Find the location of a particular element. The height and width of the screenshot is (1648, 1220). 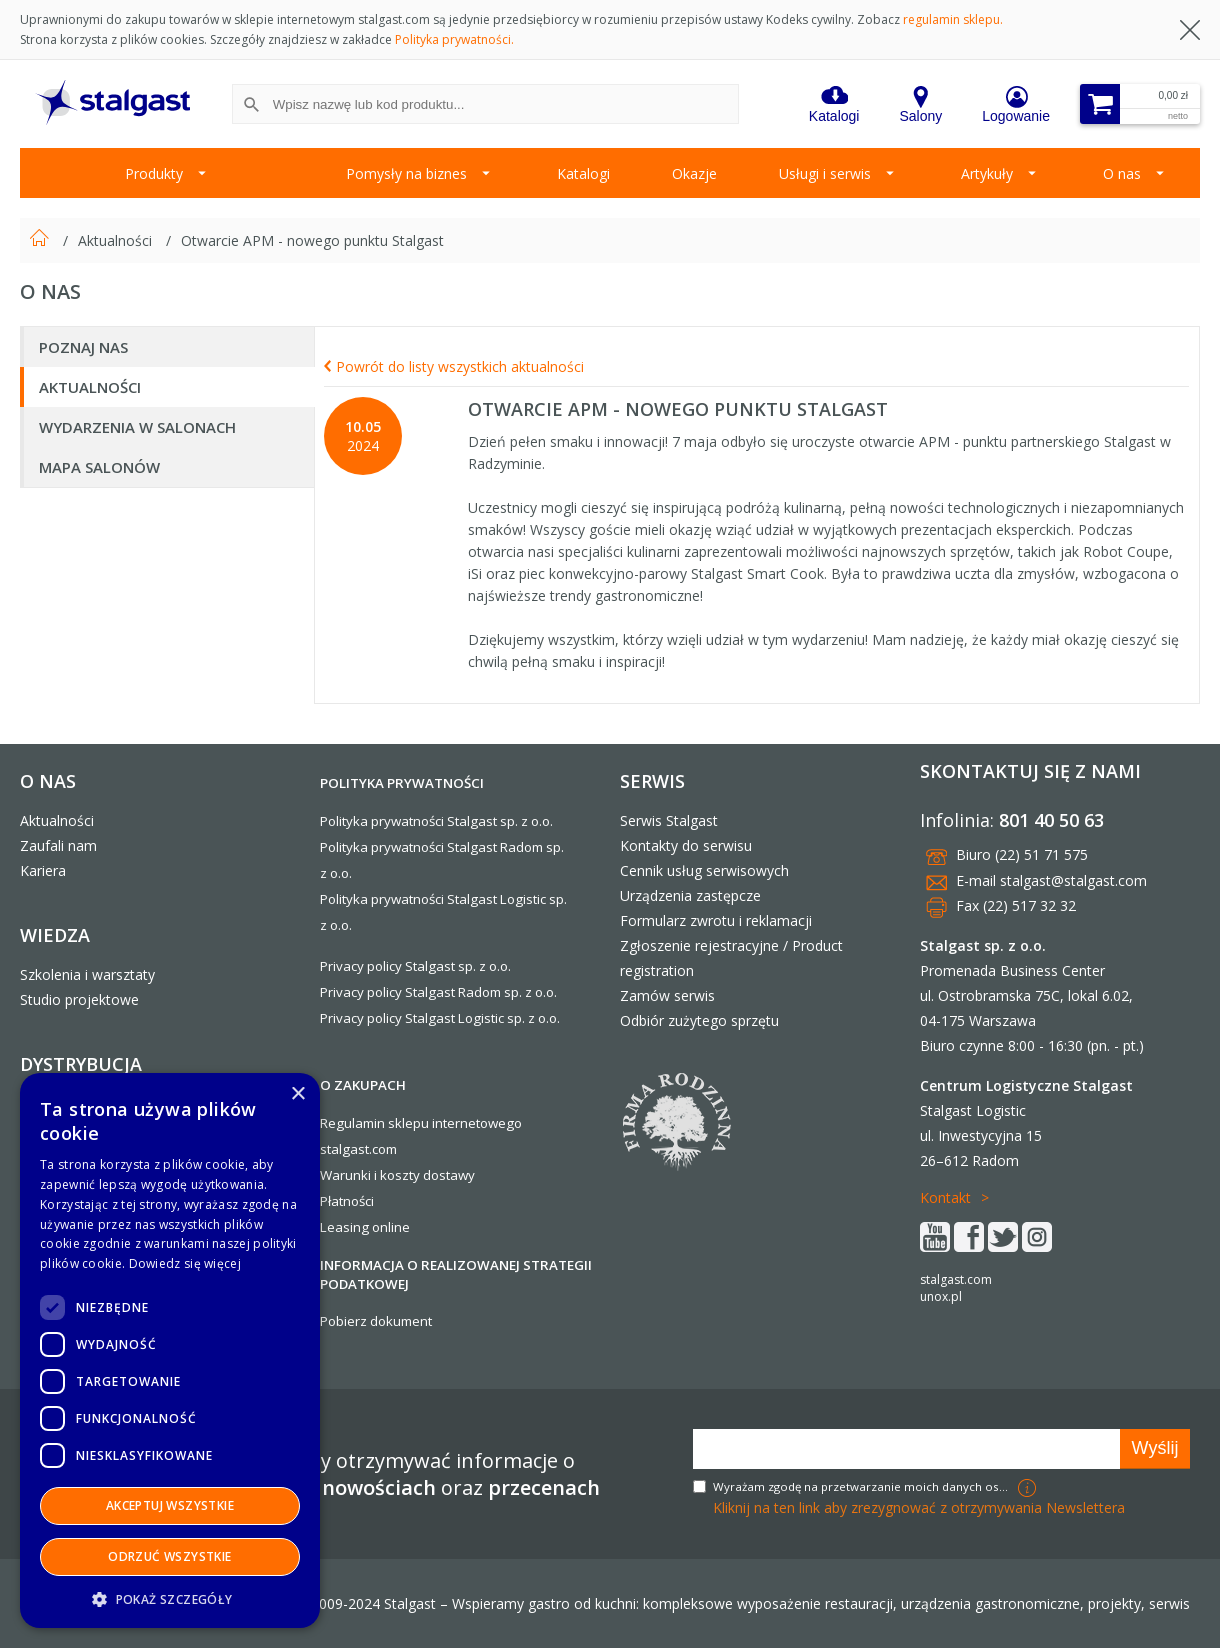

Zaufali nam is located at coordinates (58, 845).